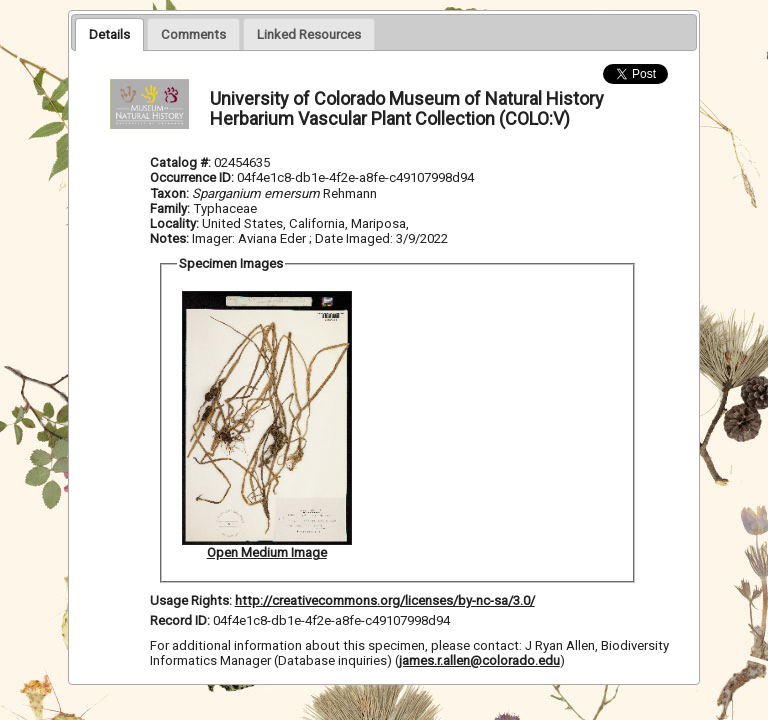 The width and height of the screenshot is (768, 720). I want to click on Family:, so click(170, 208).